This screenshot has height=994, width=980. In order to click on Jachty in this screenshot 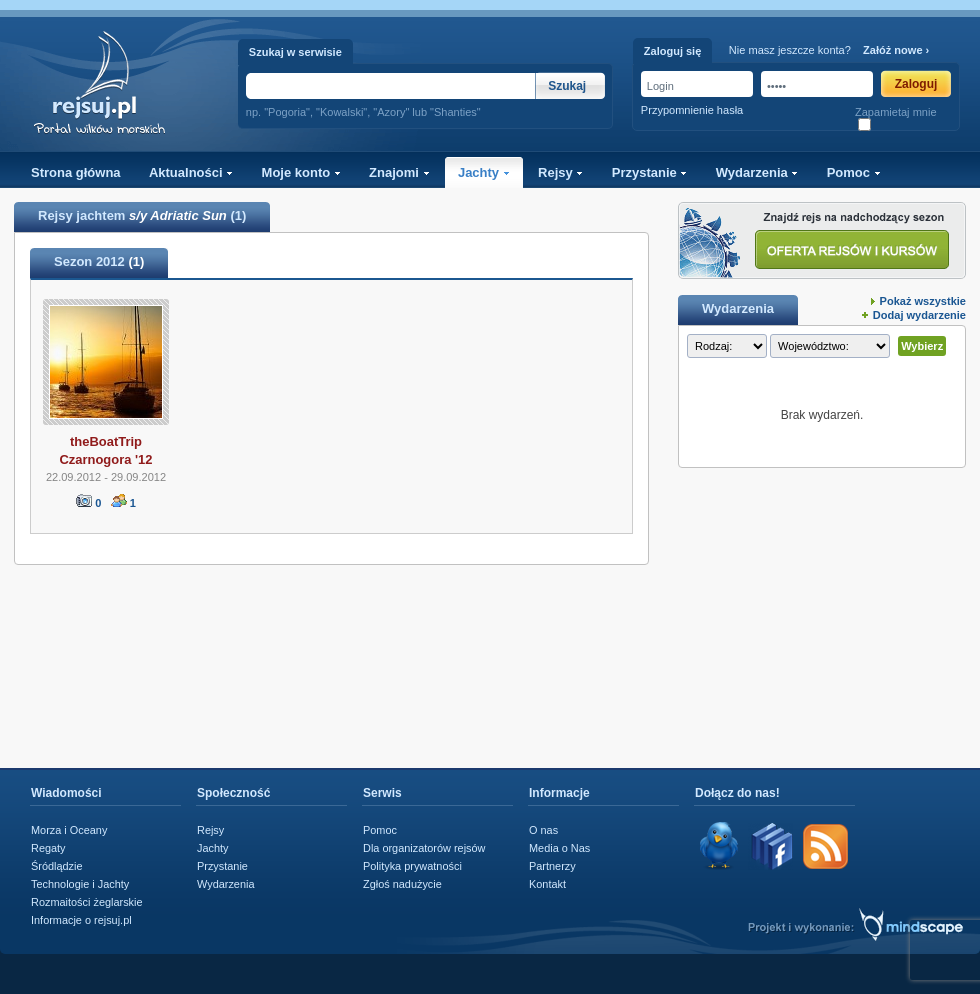, I will do `click(484, 172)`.